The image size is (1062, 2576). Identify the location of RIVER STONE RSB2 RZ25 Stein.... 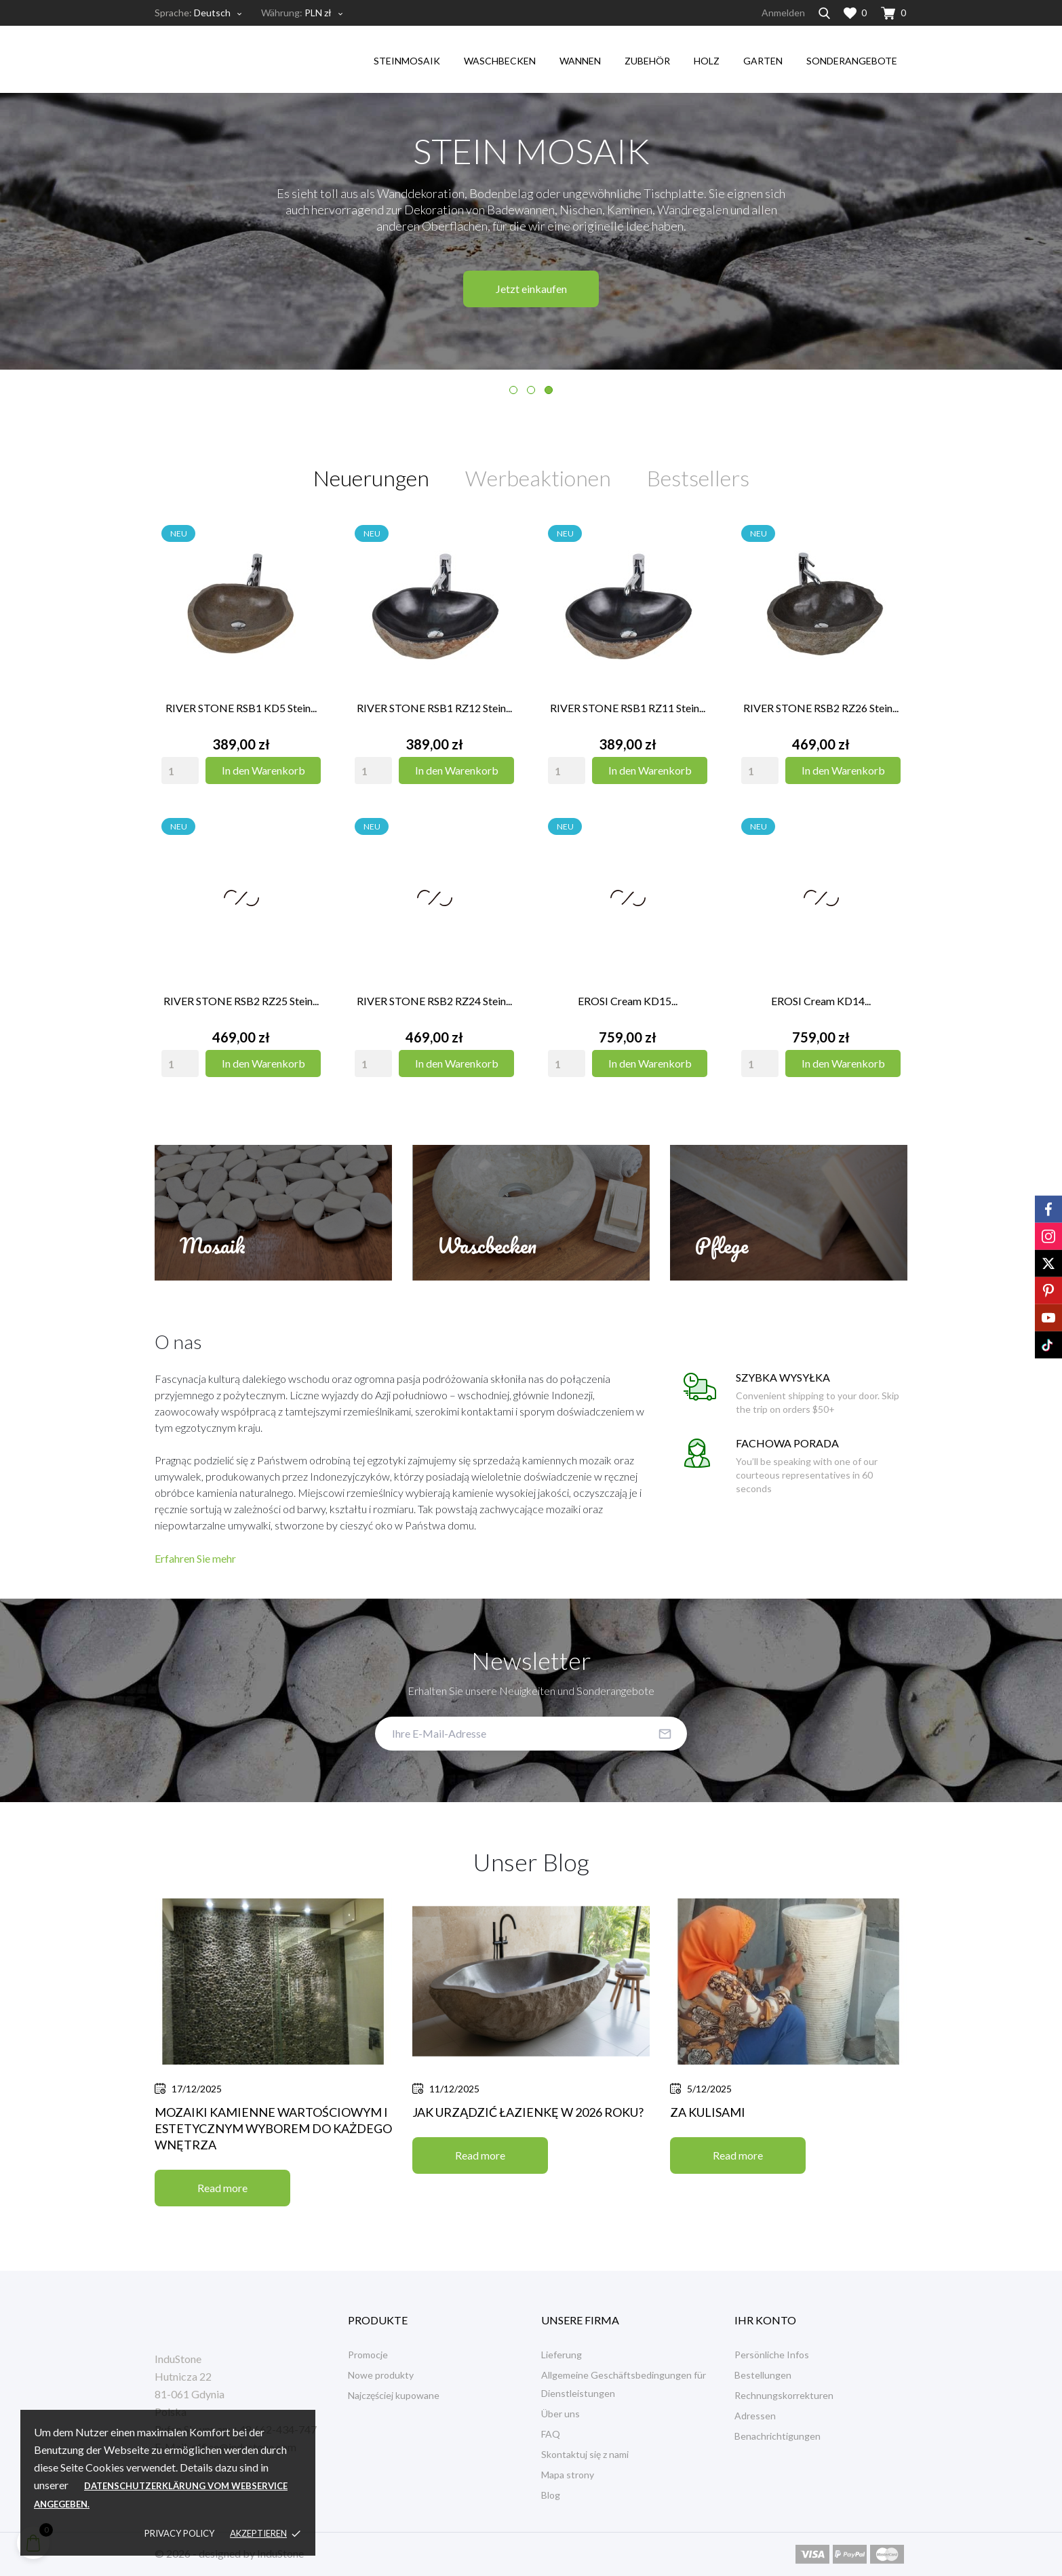
(241, 1000).